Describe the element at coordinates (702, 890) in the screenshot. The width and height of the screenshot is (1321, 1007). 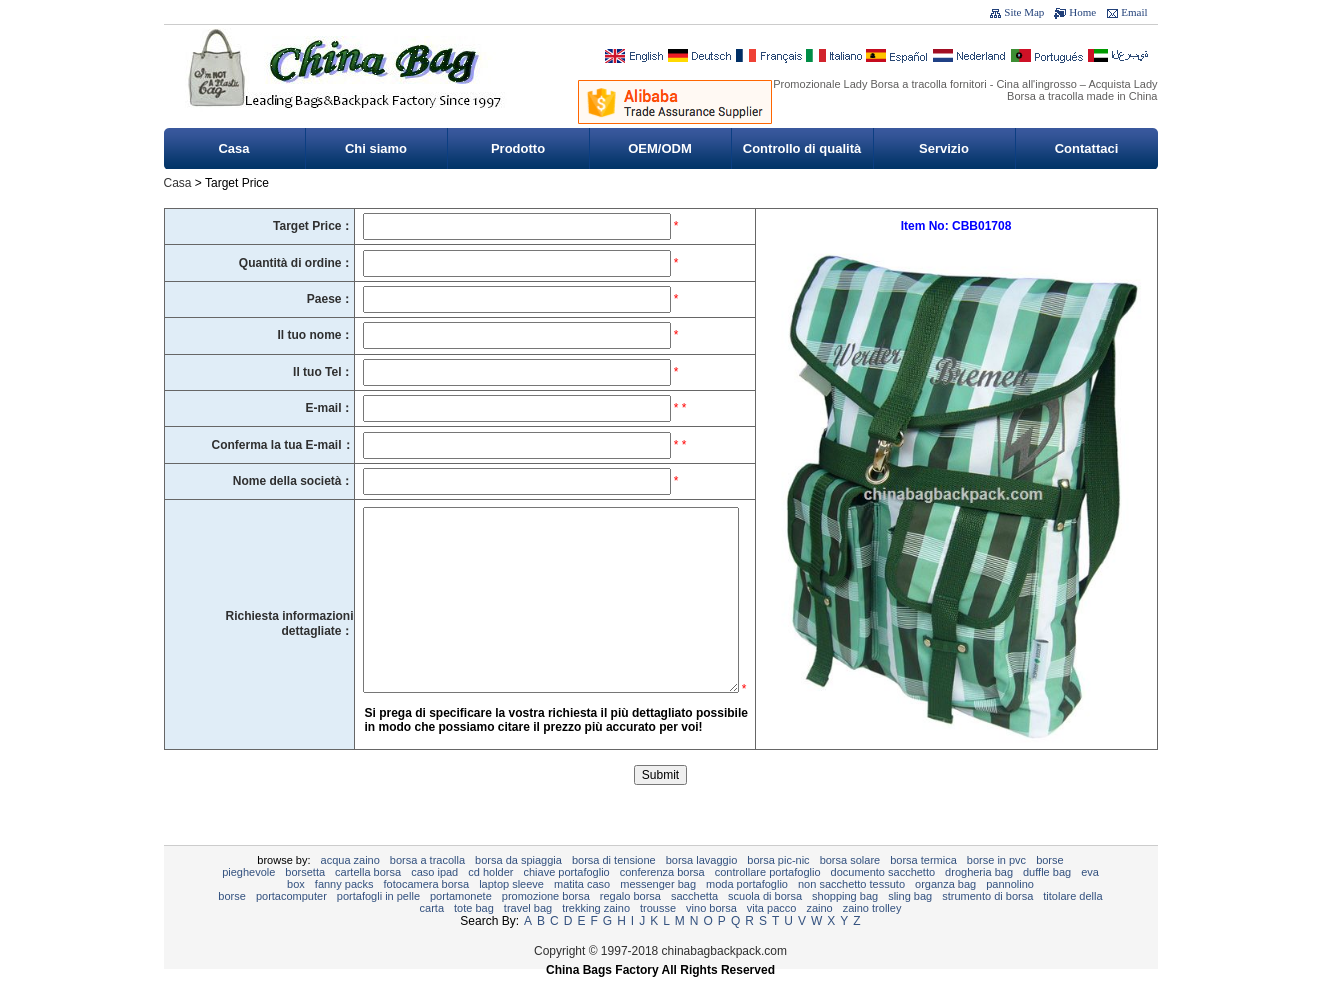
I see `Borsa lavaggio` at that location.